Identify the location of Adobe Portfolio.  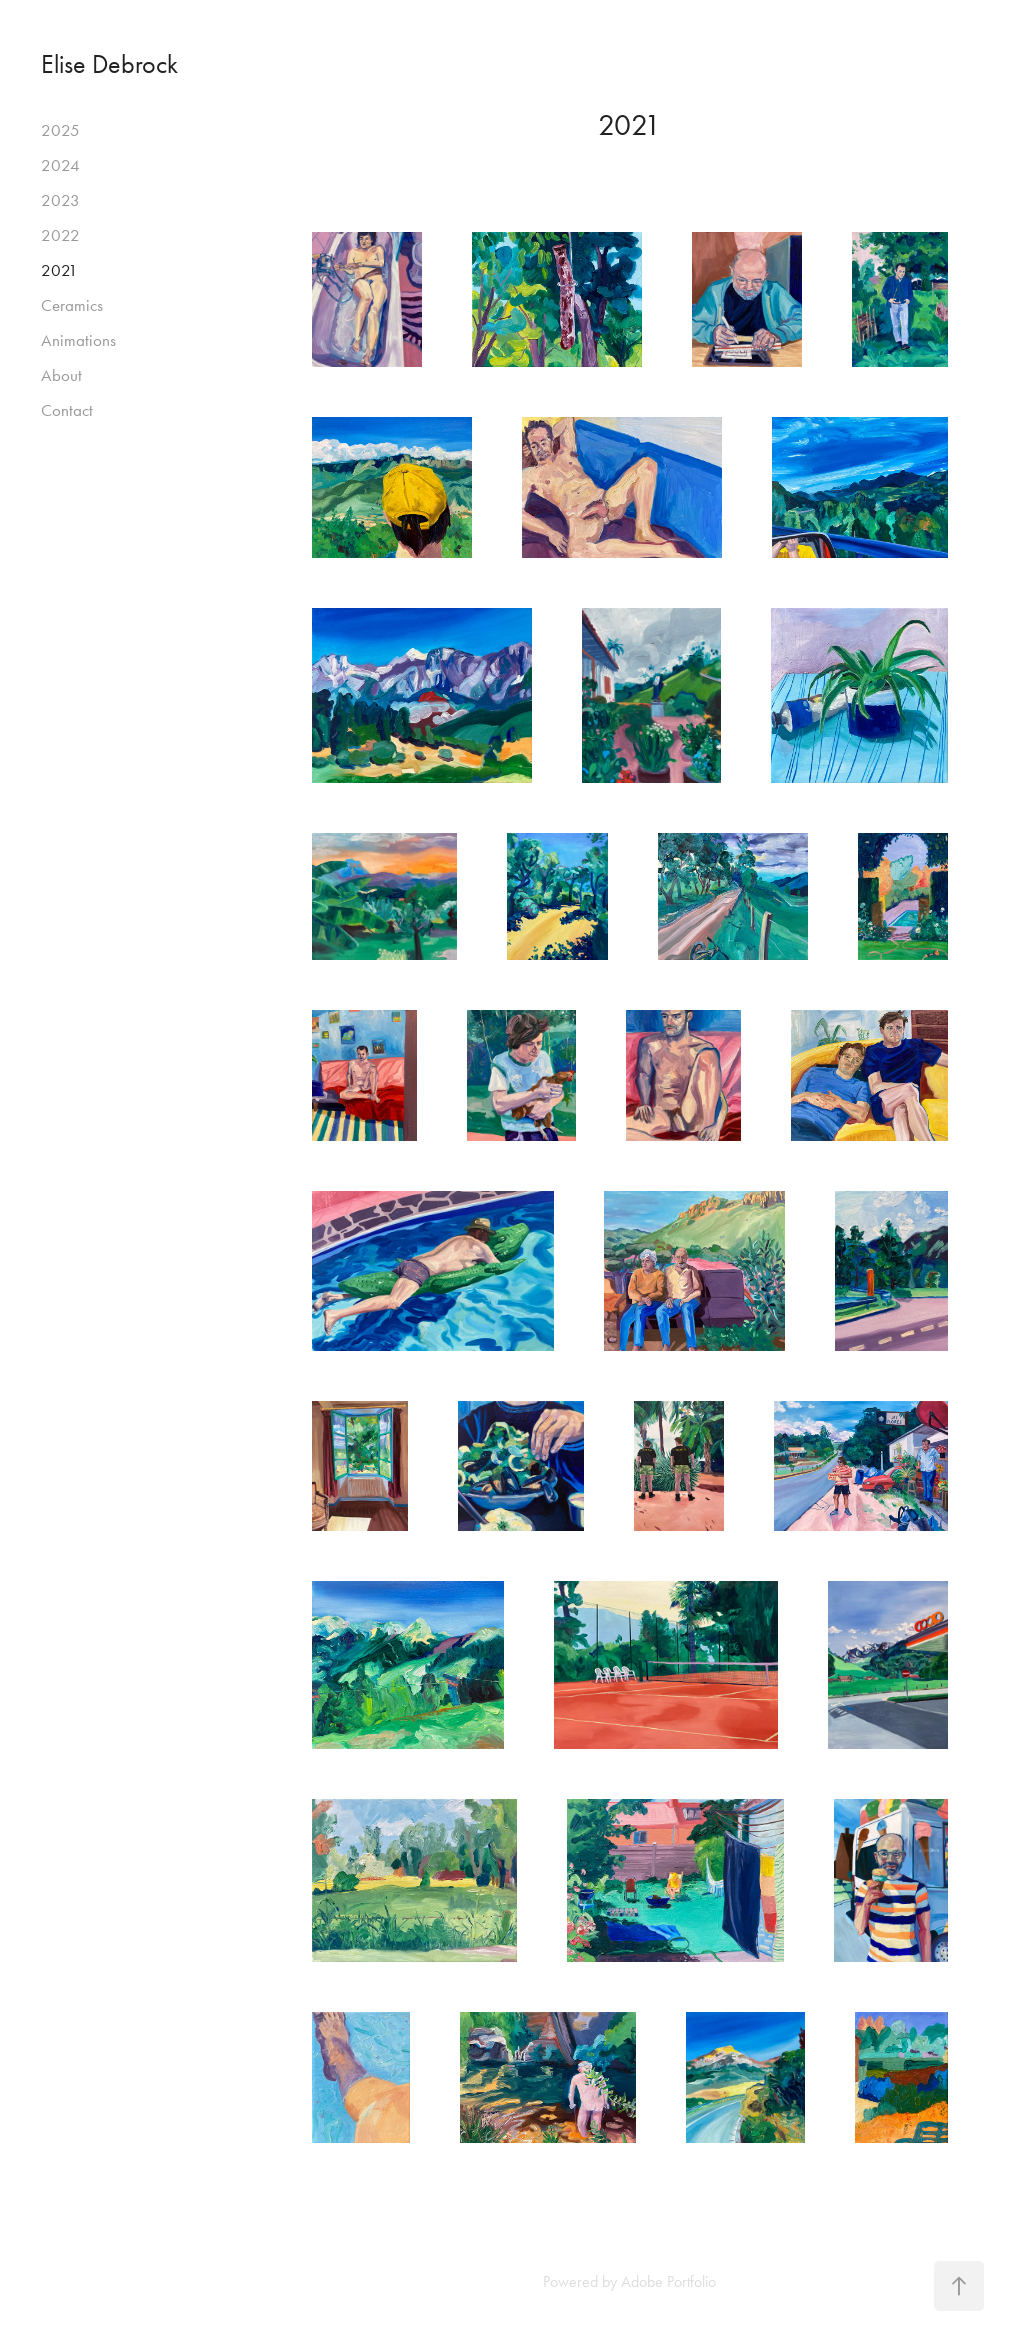
(668, 2281).